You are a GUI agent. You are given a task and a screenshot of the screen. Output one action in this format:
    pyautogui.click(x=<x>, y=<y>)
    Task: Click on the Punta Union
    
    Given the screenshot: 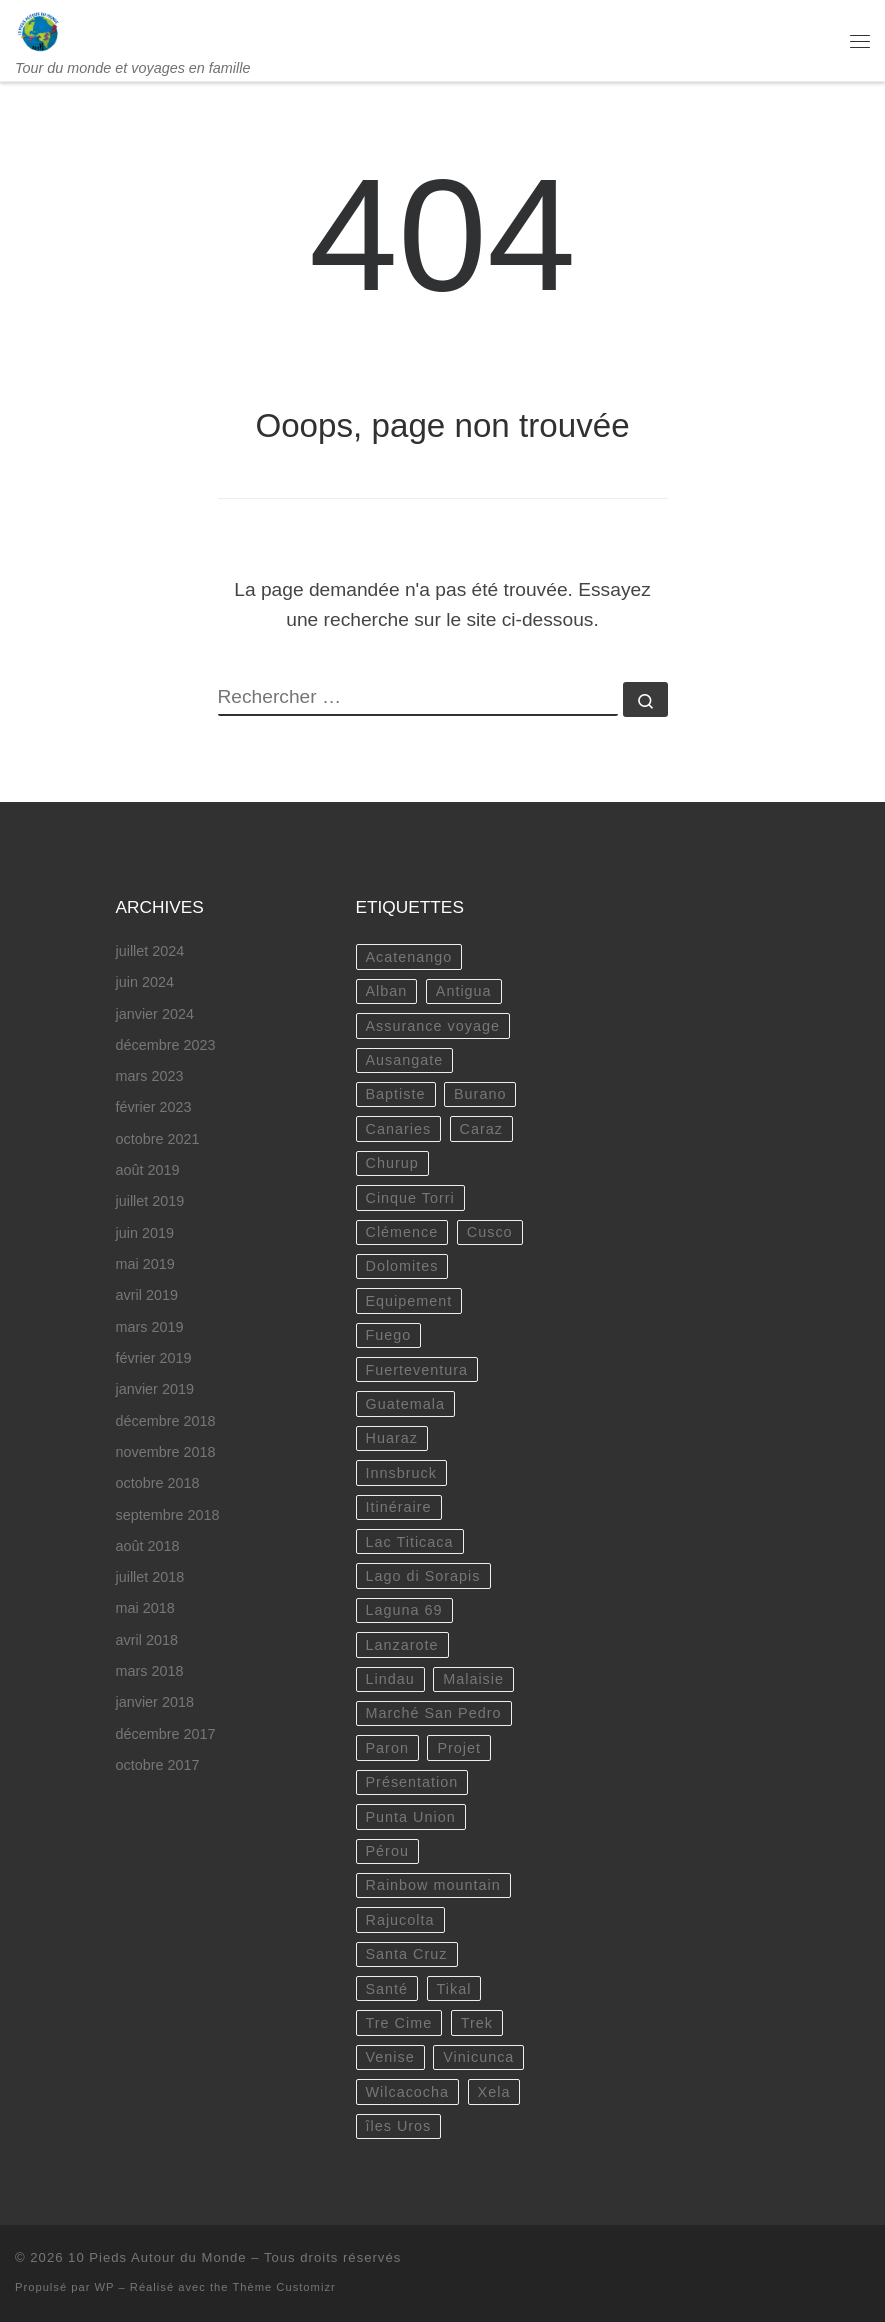 What is the action you would take?
    pyautogui.click(x=411, y=1817)
    